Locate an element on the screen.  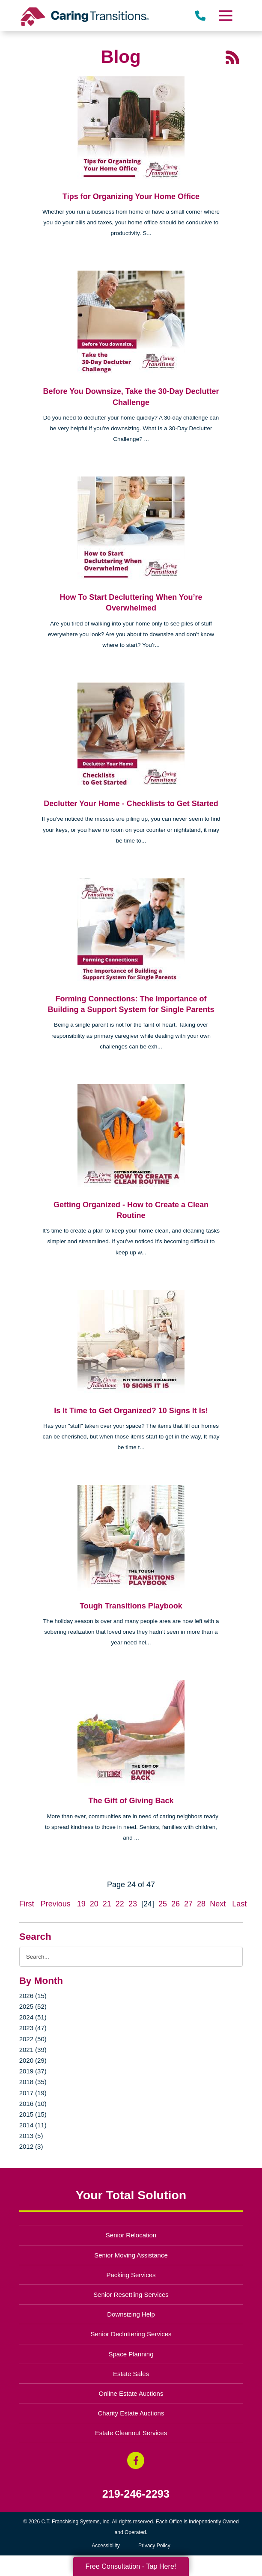
Online Estate Auctions is located at coordinates (131, 2393).